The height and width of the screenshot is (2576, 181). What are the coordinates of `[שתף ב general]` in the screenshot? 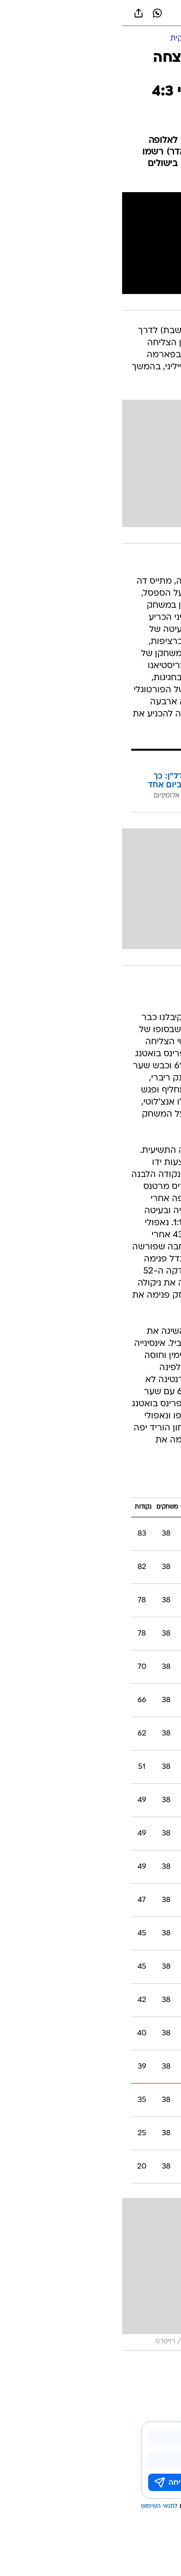 It's located at (16, 13).